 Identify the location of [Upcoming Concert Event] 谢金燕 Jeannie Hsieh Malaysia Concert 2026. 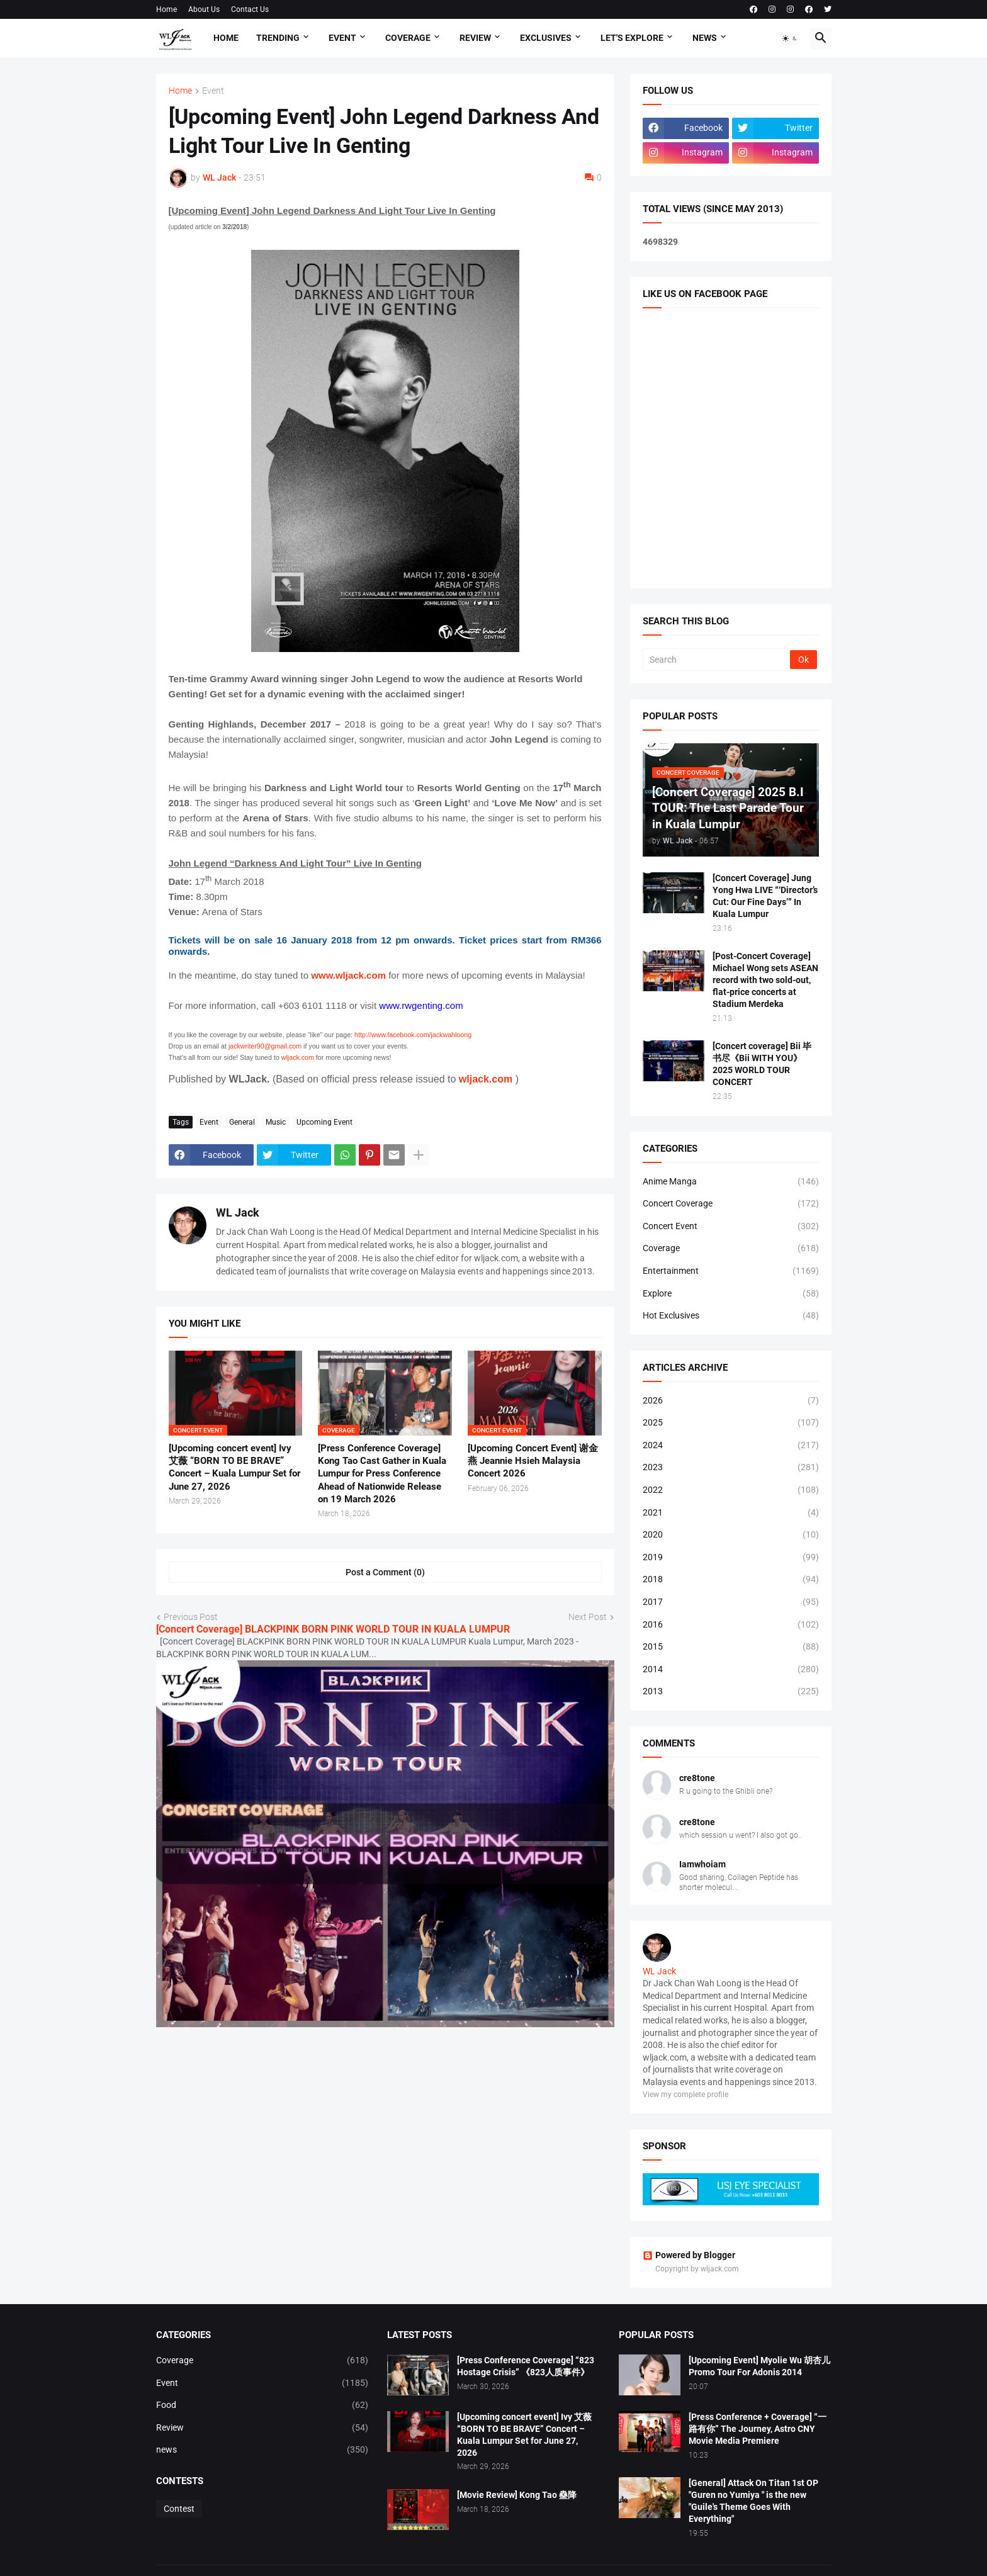
(533, 1461).